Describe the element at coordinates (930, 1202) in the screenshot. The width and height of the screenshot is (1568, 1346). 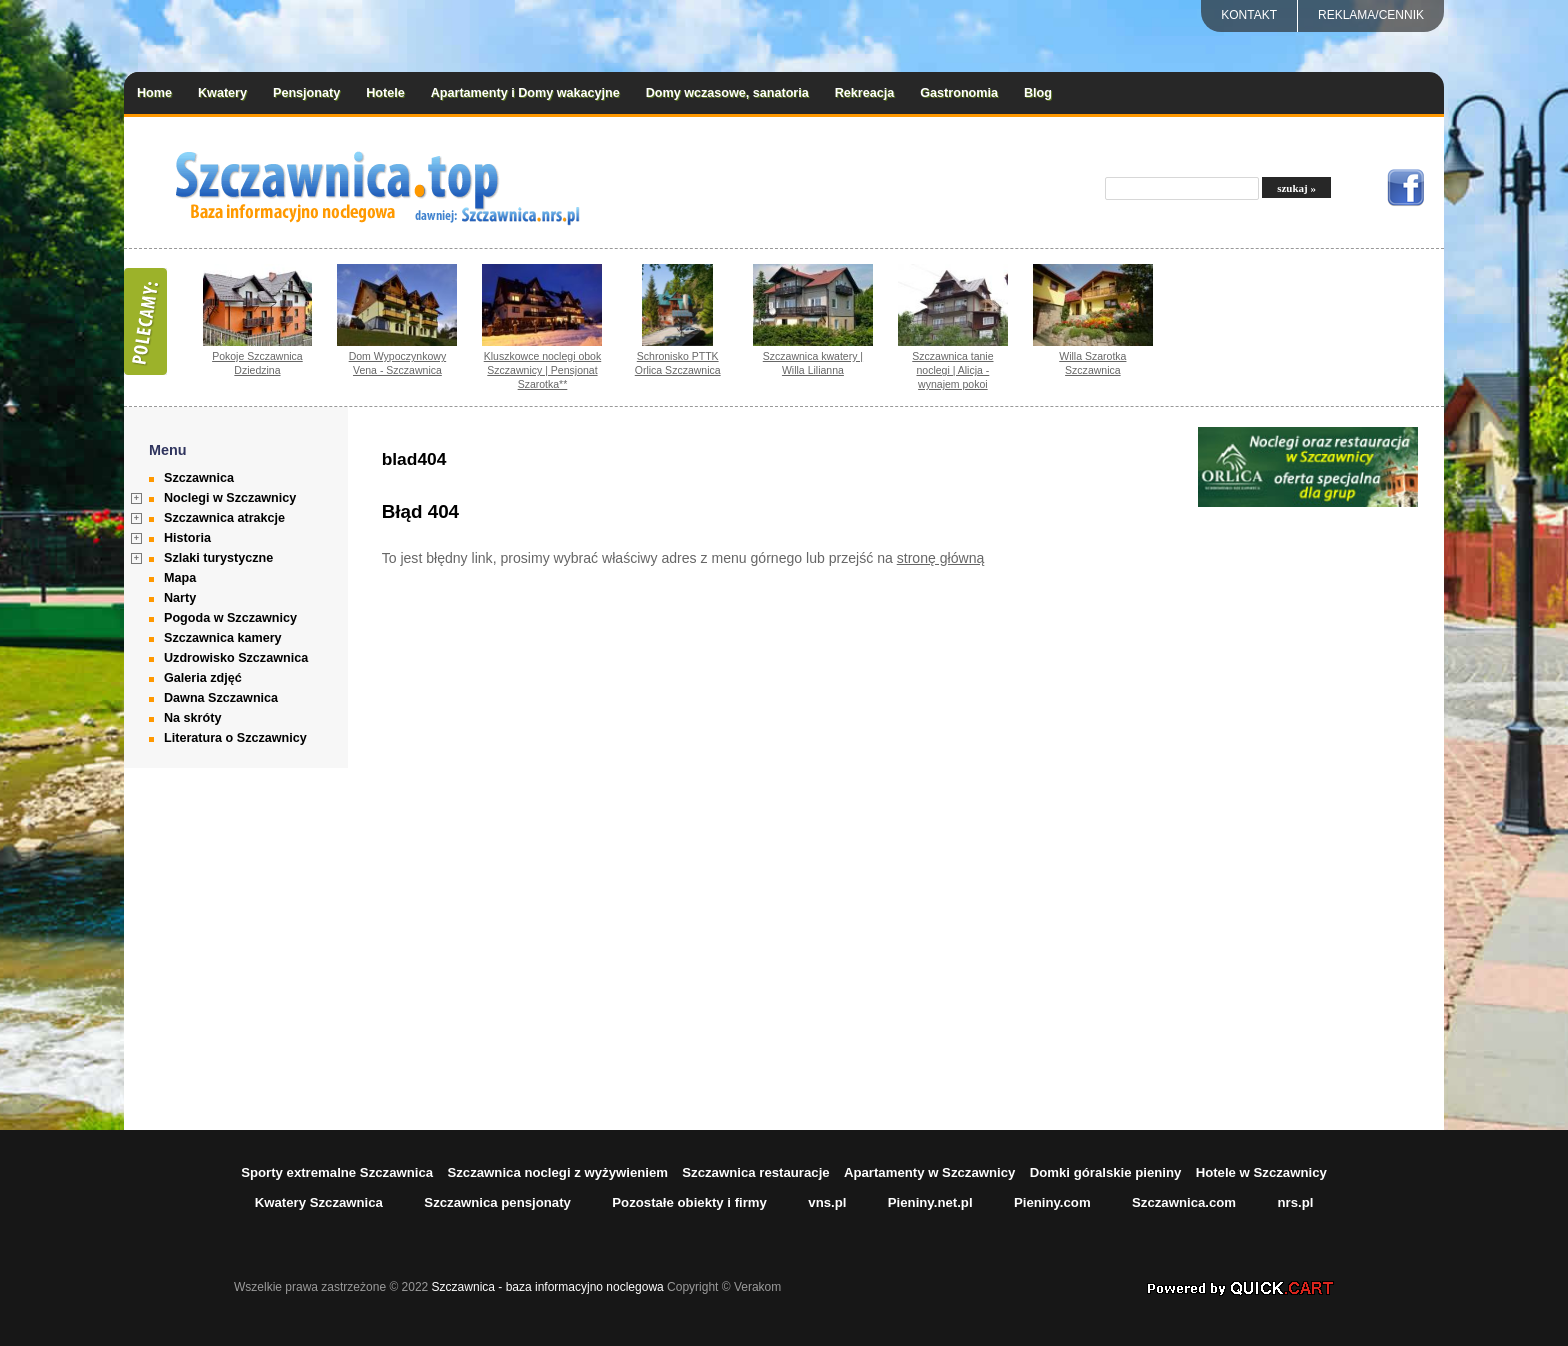
I see `Pieniny.net.pl` at that location.